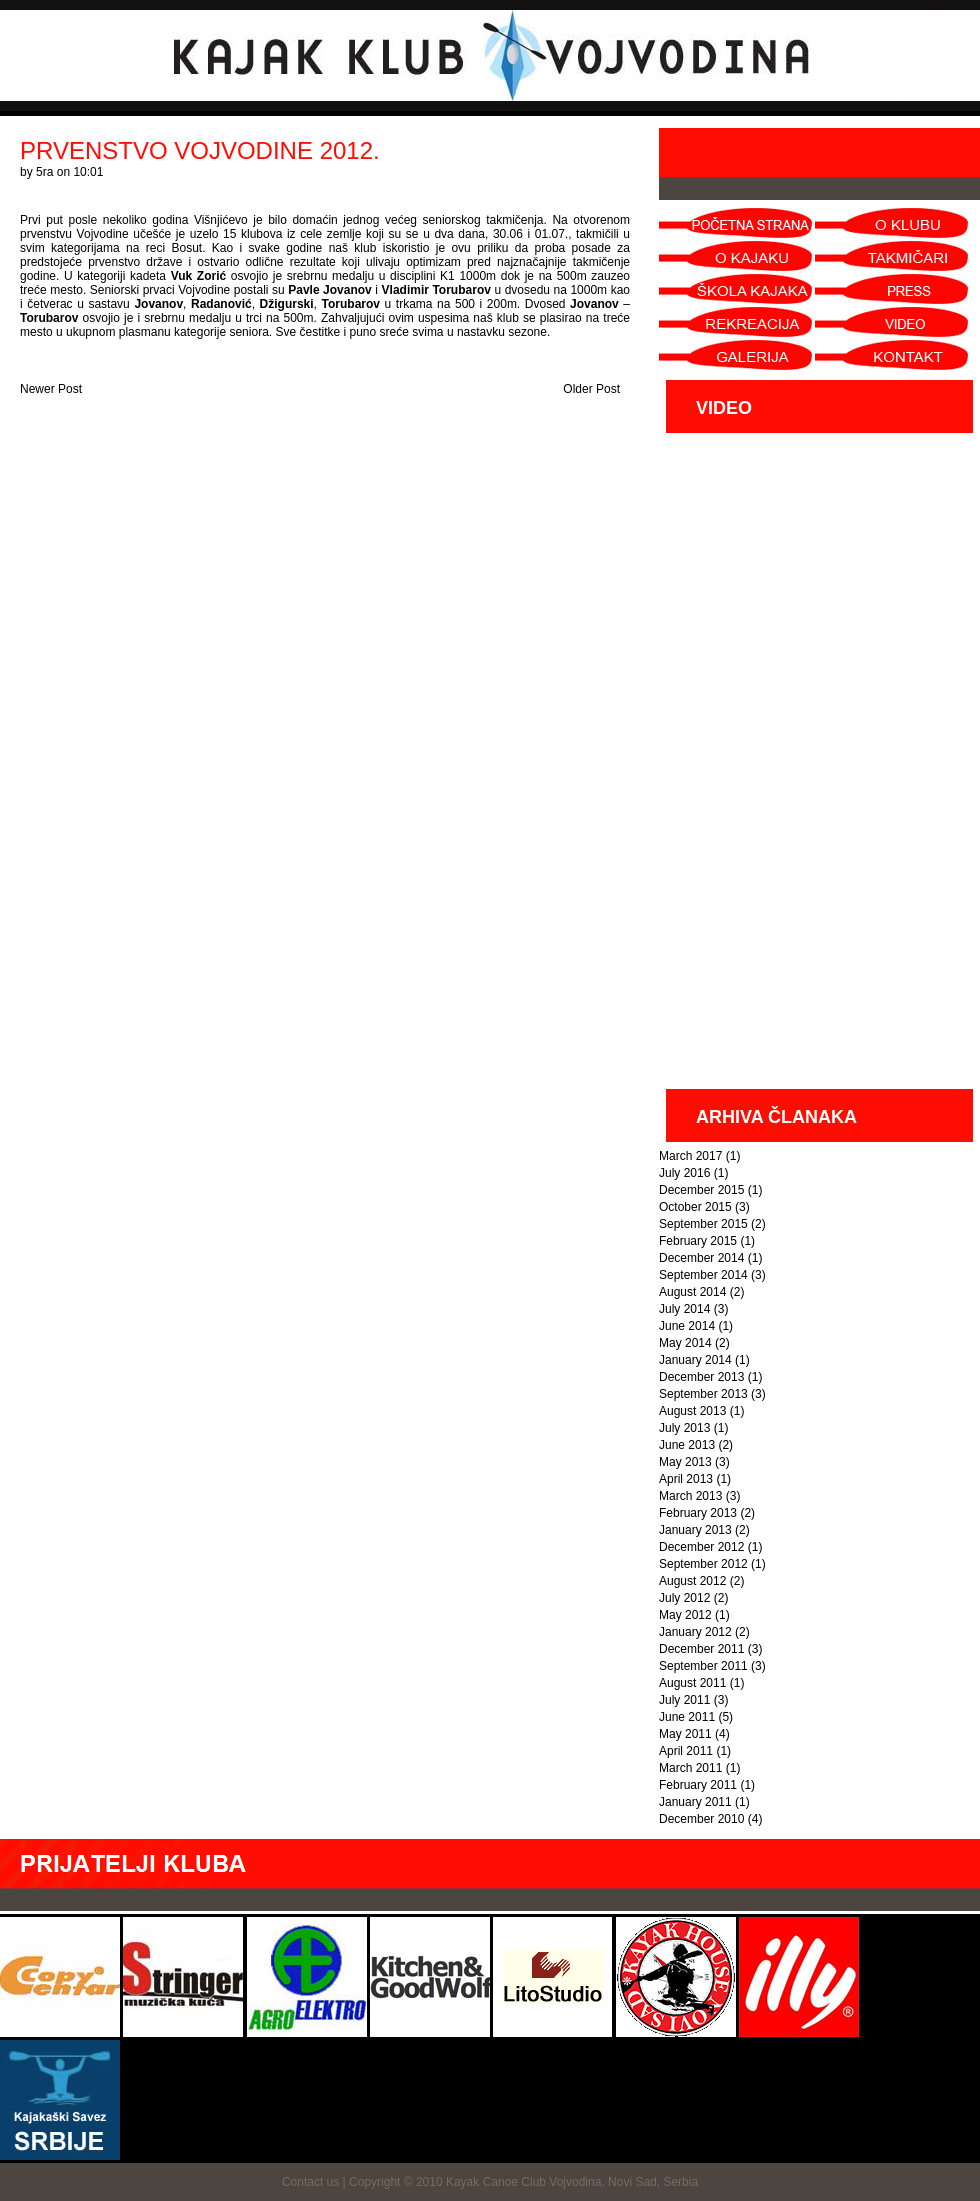 Image resolution: width=980 pixels, height=2201 pixels. I want to click on April 2011, so click(686, 1751).